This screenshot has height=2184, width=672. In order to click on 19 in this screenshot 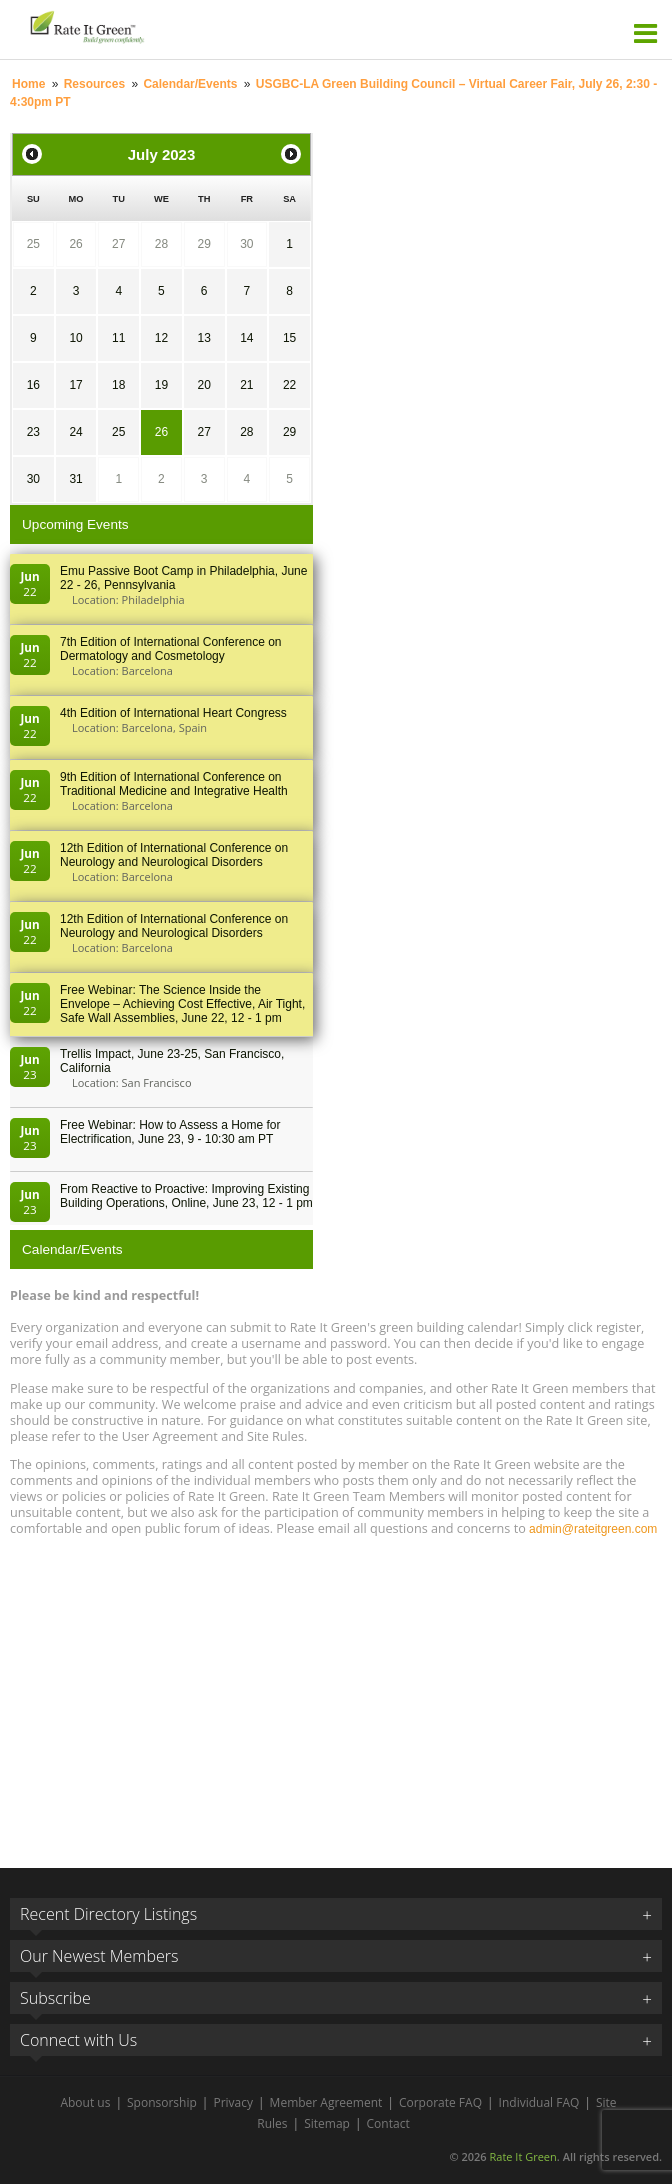, I will do `click(161, 385)`.